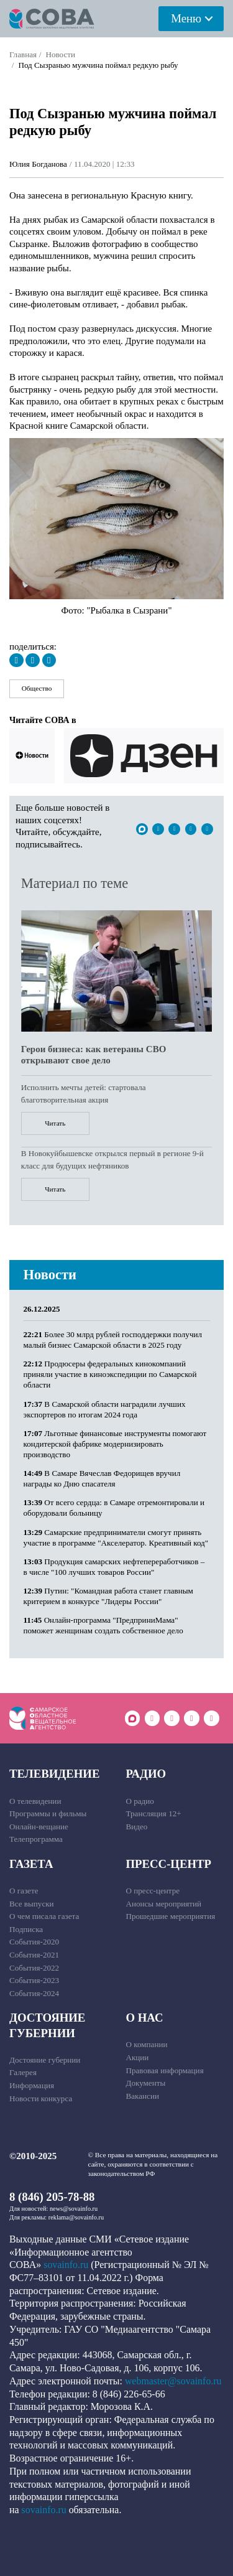 The image size is (233, 2576). What do you see at coordinates (110, 1374) in the screenshot?
I see `Продюсеры федеральных кинокомпаний приняли участие в киноэкспедиции по Самарской области` at bounding box center [110, 1374].